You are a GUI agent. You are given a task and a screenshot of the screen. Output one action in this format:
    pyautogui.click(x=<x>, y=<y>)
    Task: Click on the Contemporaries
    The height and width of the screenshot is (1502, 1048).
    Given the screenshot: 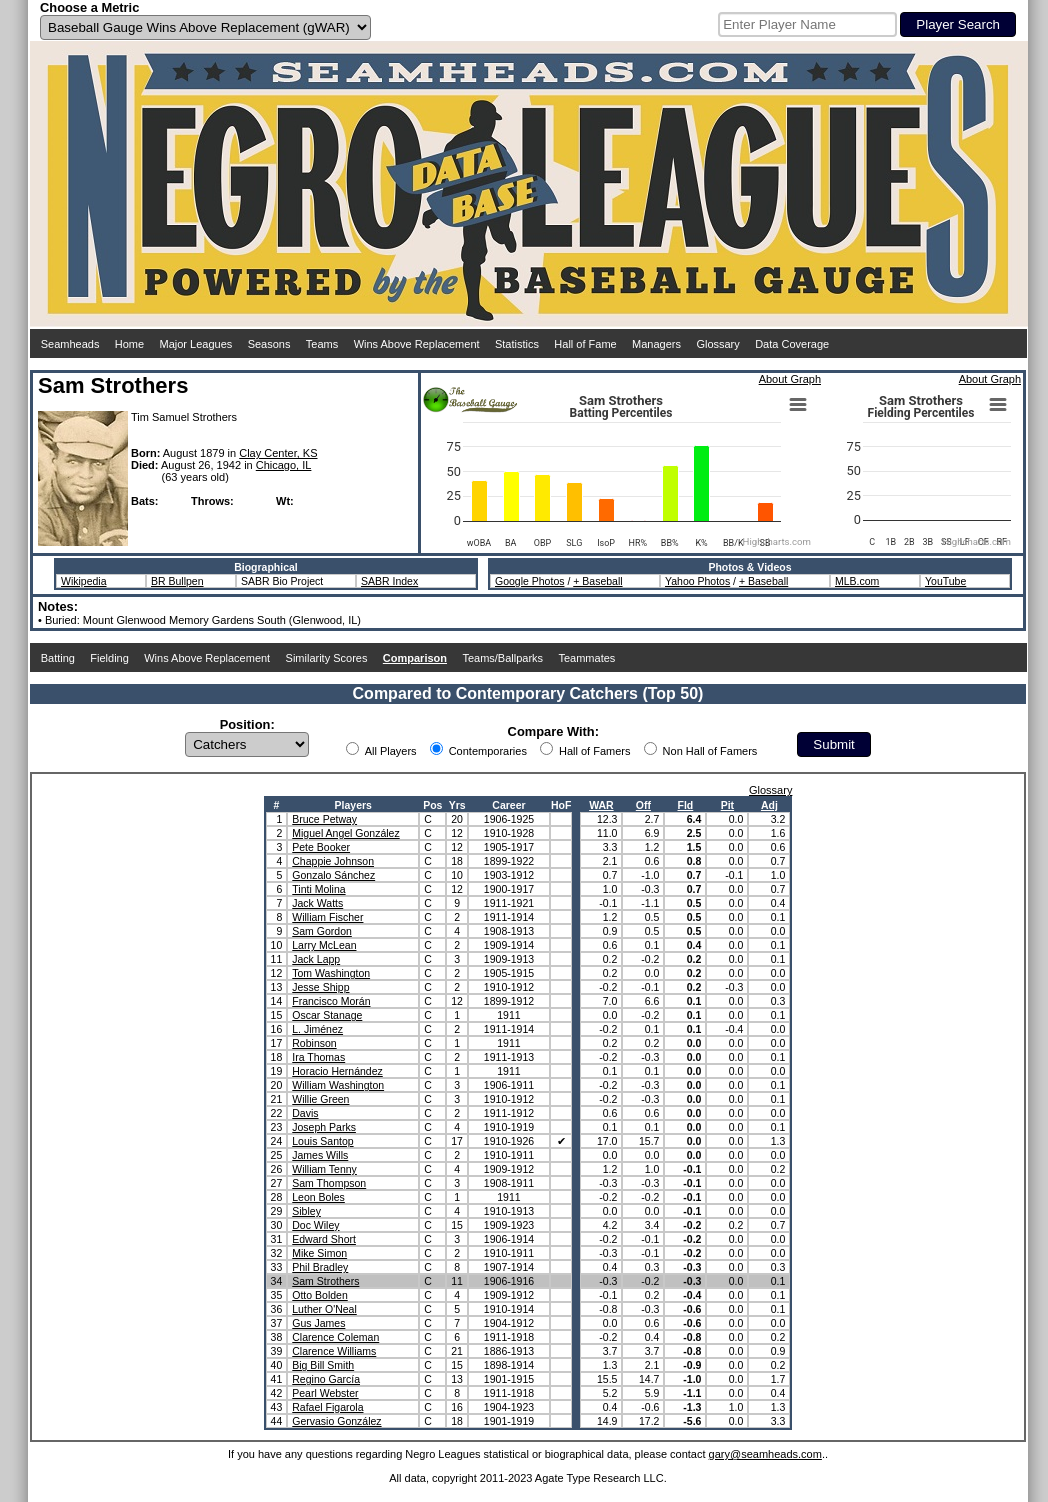 What is the action you would take?
    pyautogui.click(x=488, y=751)
    